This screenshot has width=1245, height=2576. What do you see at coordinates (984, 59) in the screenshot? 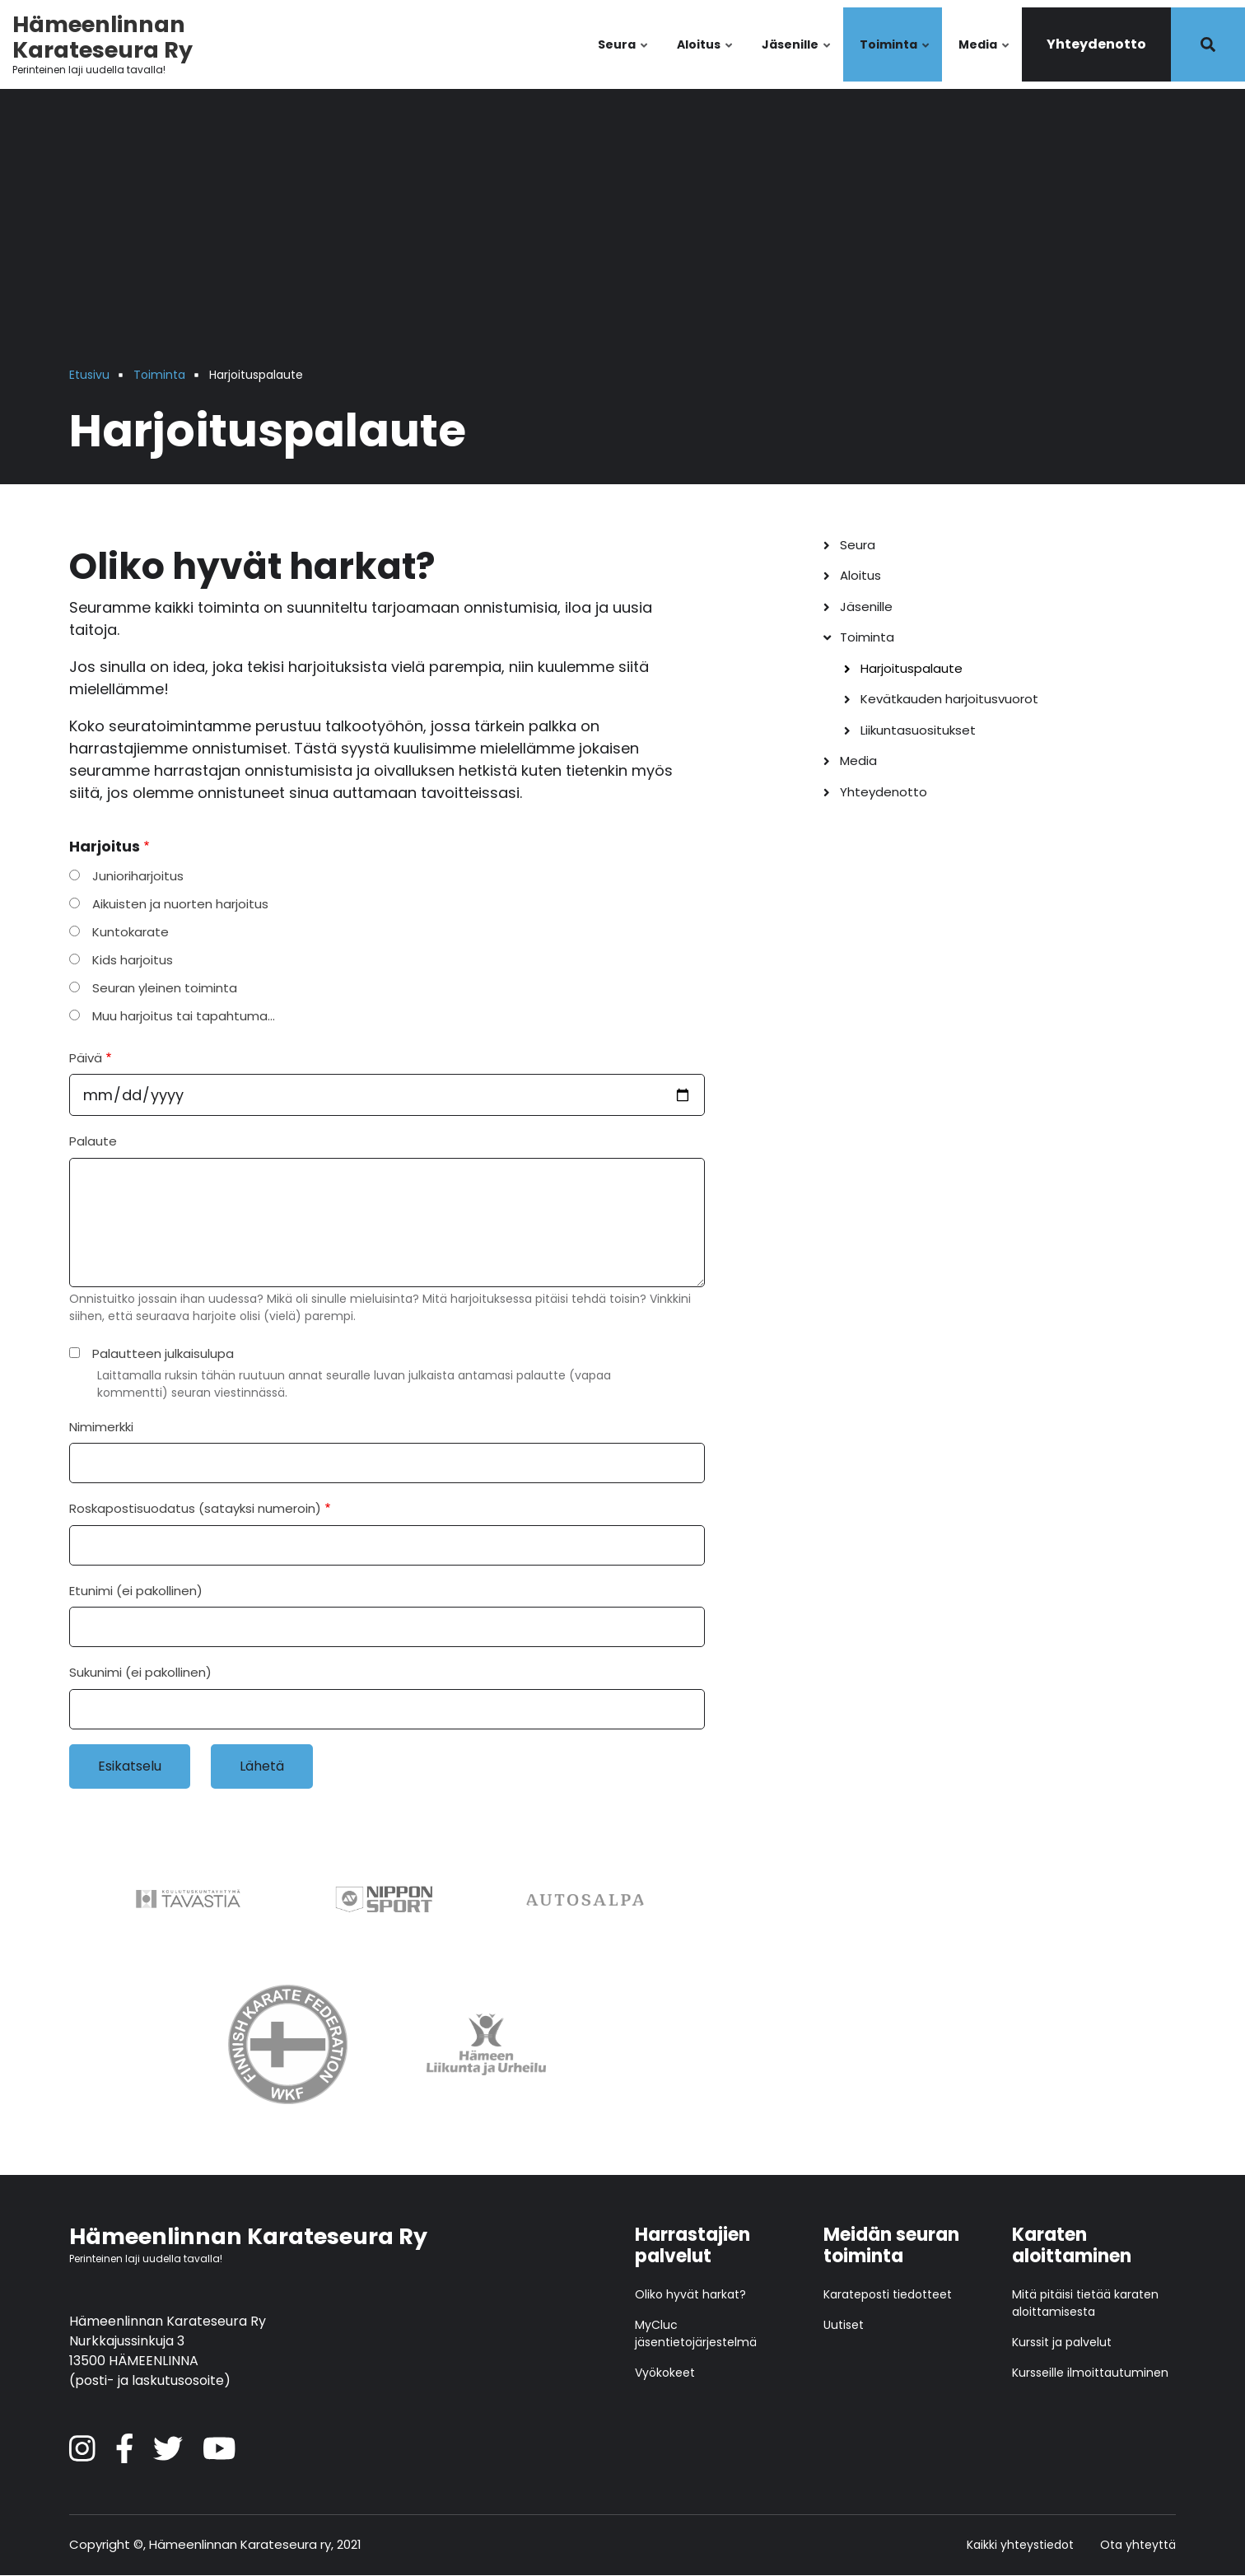
I see `Media` at bounding box center [984, 59].